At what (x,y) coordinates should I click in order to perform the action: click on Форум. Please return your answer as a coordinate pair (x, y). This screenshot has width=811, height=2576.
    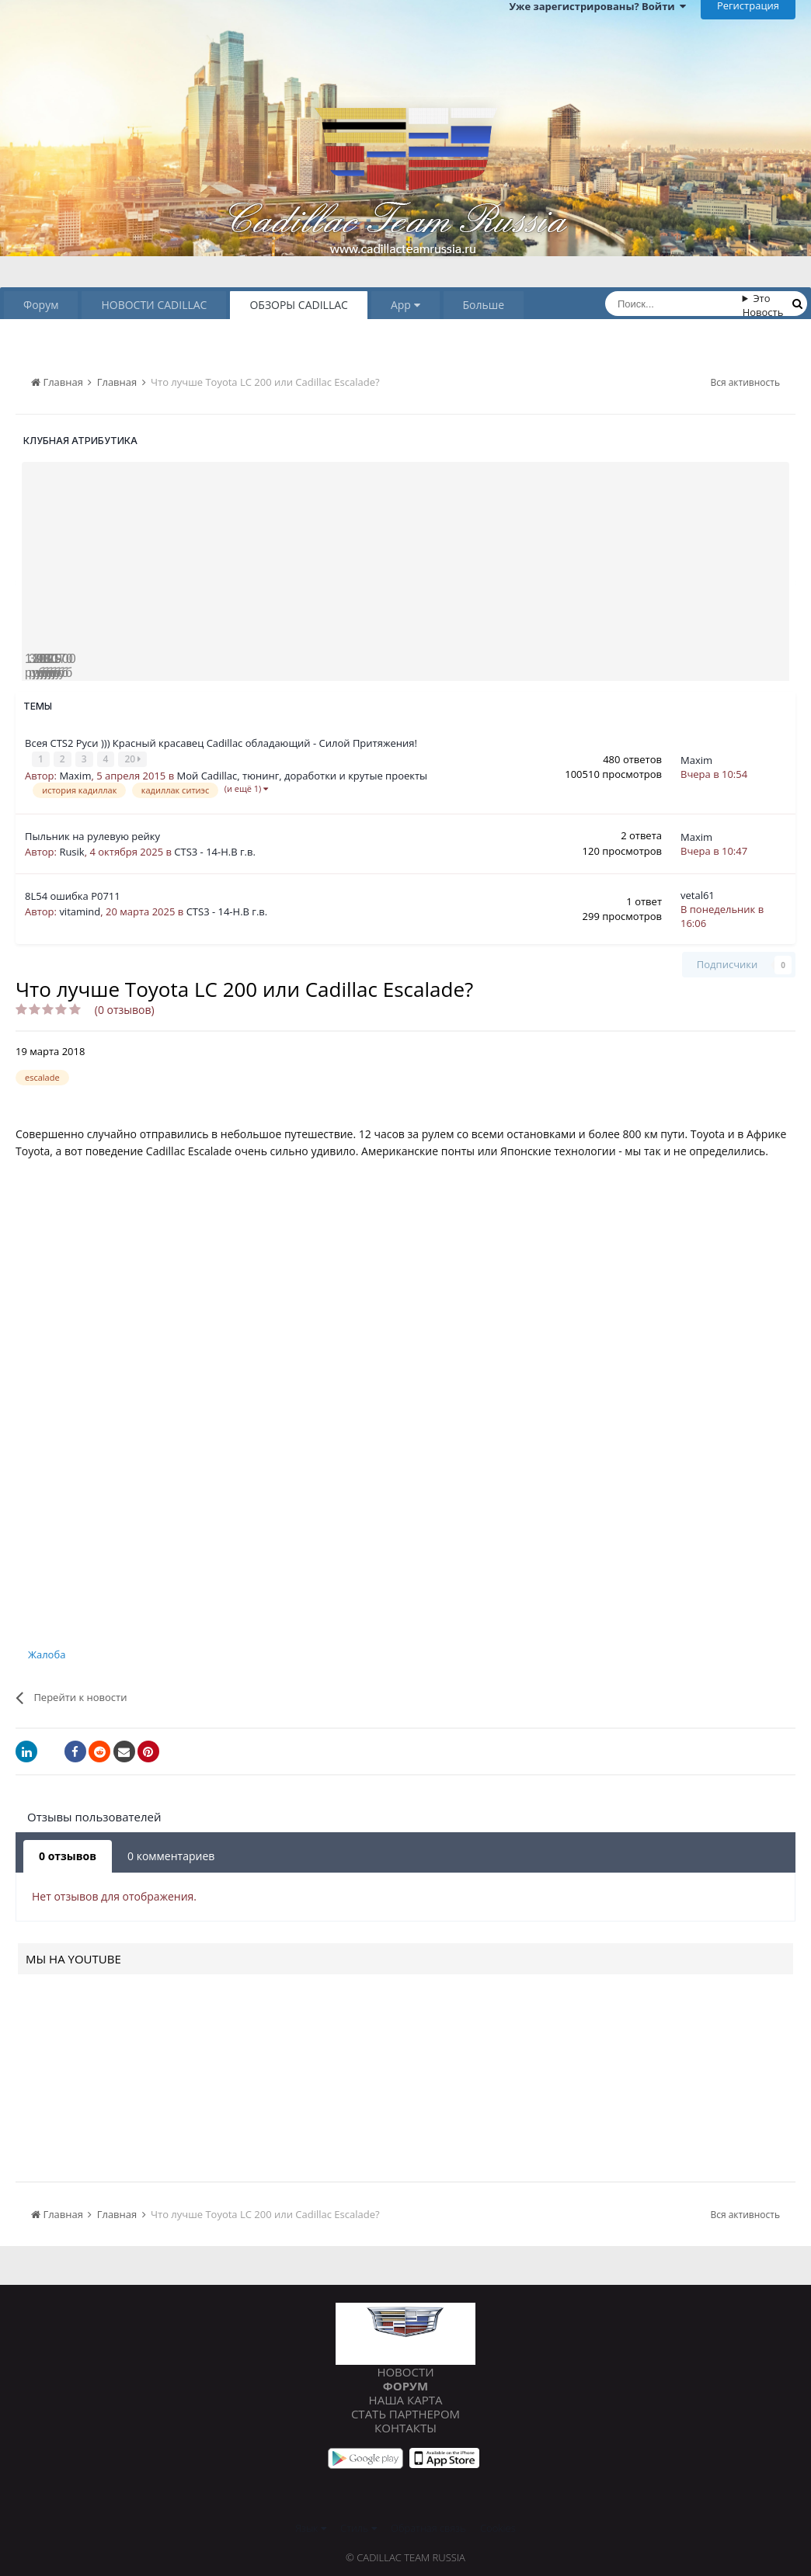
    Looking at the image, I should click on (40, 304).